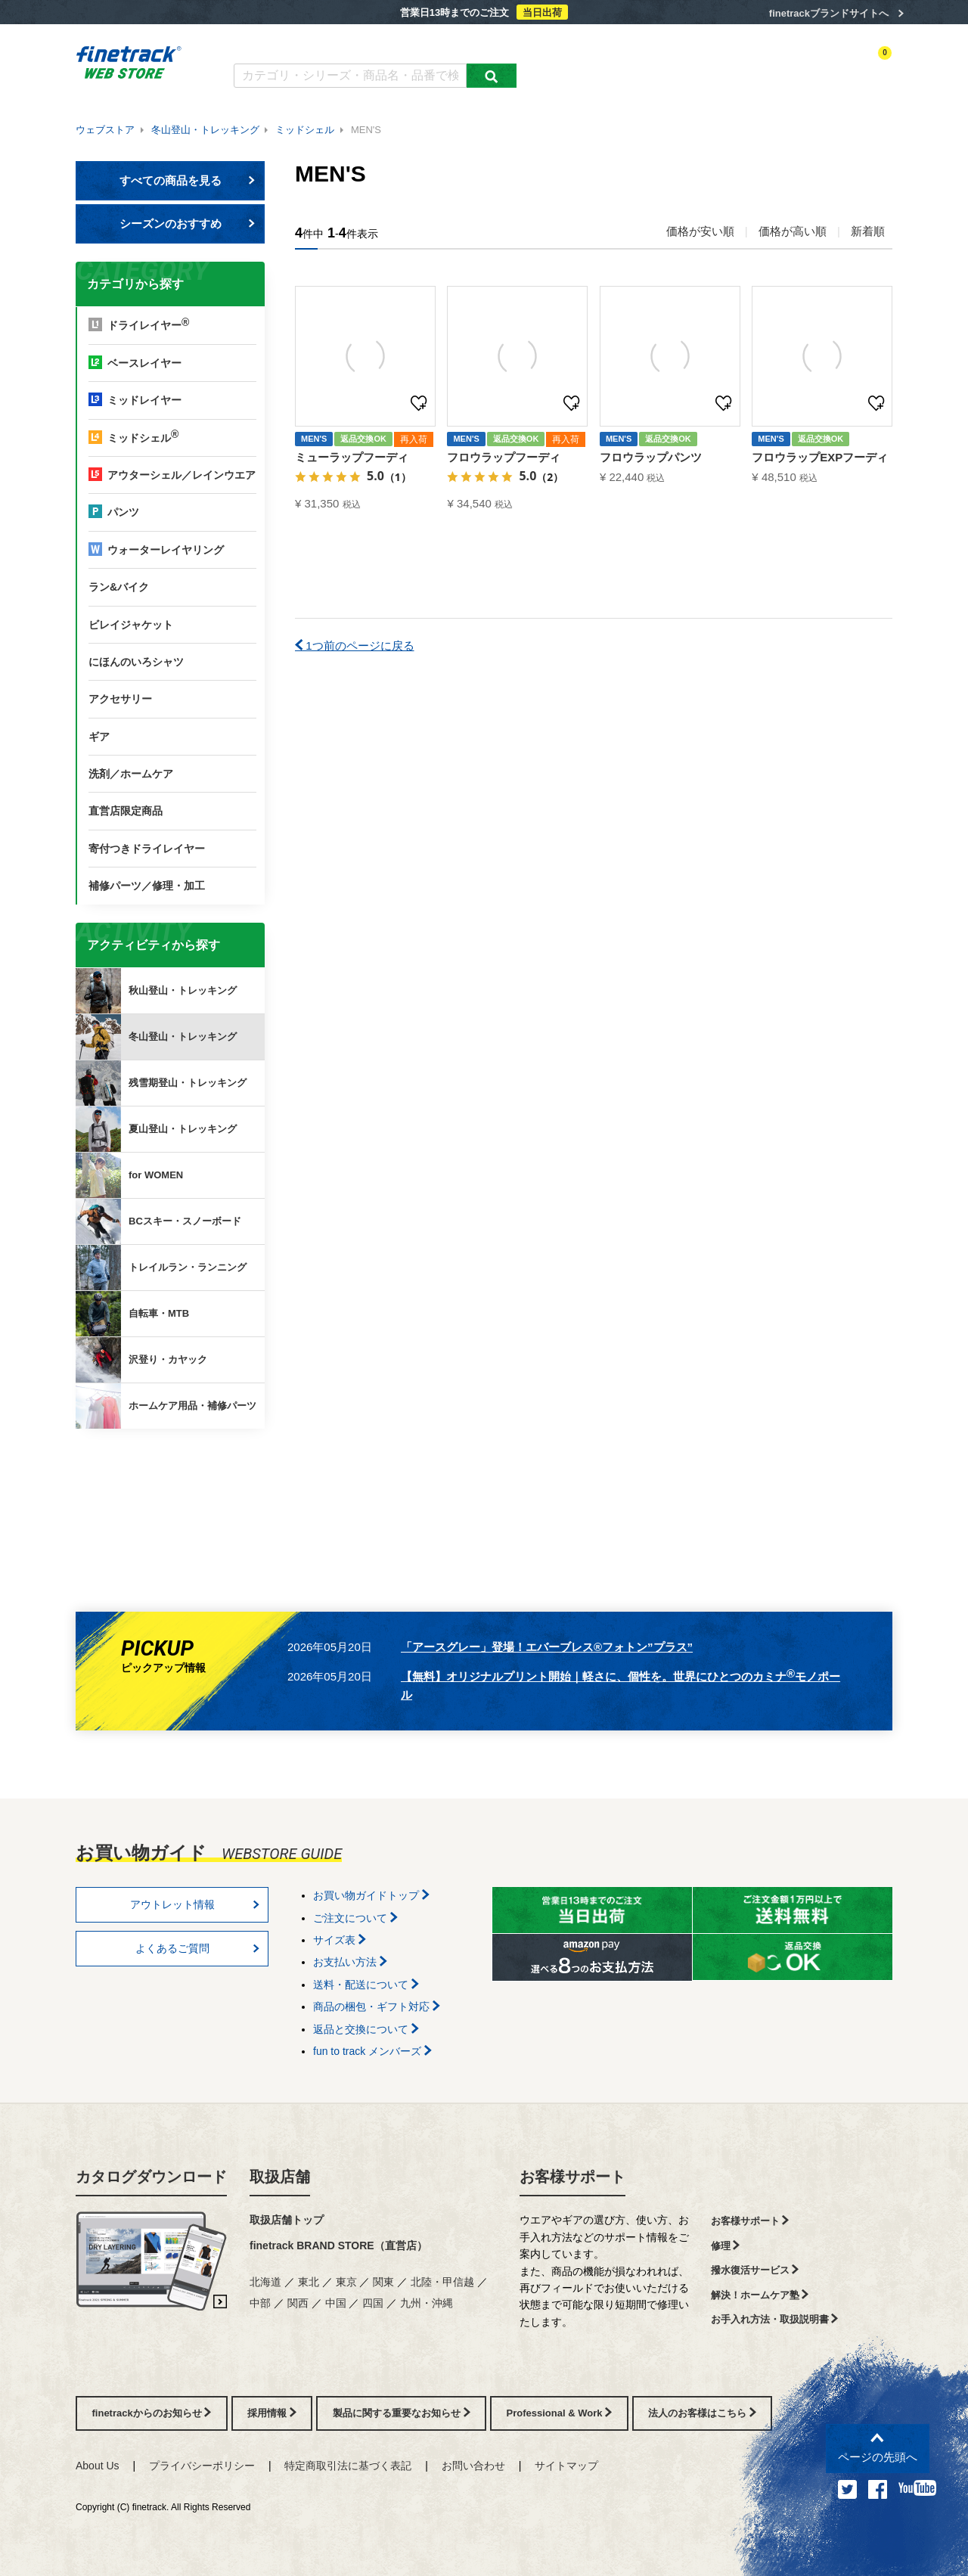 This screenshot has height=2576, width=968. Describe the element at coordinates (350, 1962) in the screenshot. I see `お支払い方法` at that location.